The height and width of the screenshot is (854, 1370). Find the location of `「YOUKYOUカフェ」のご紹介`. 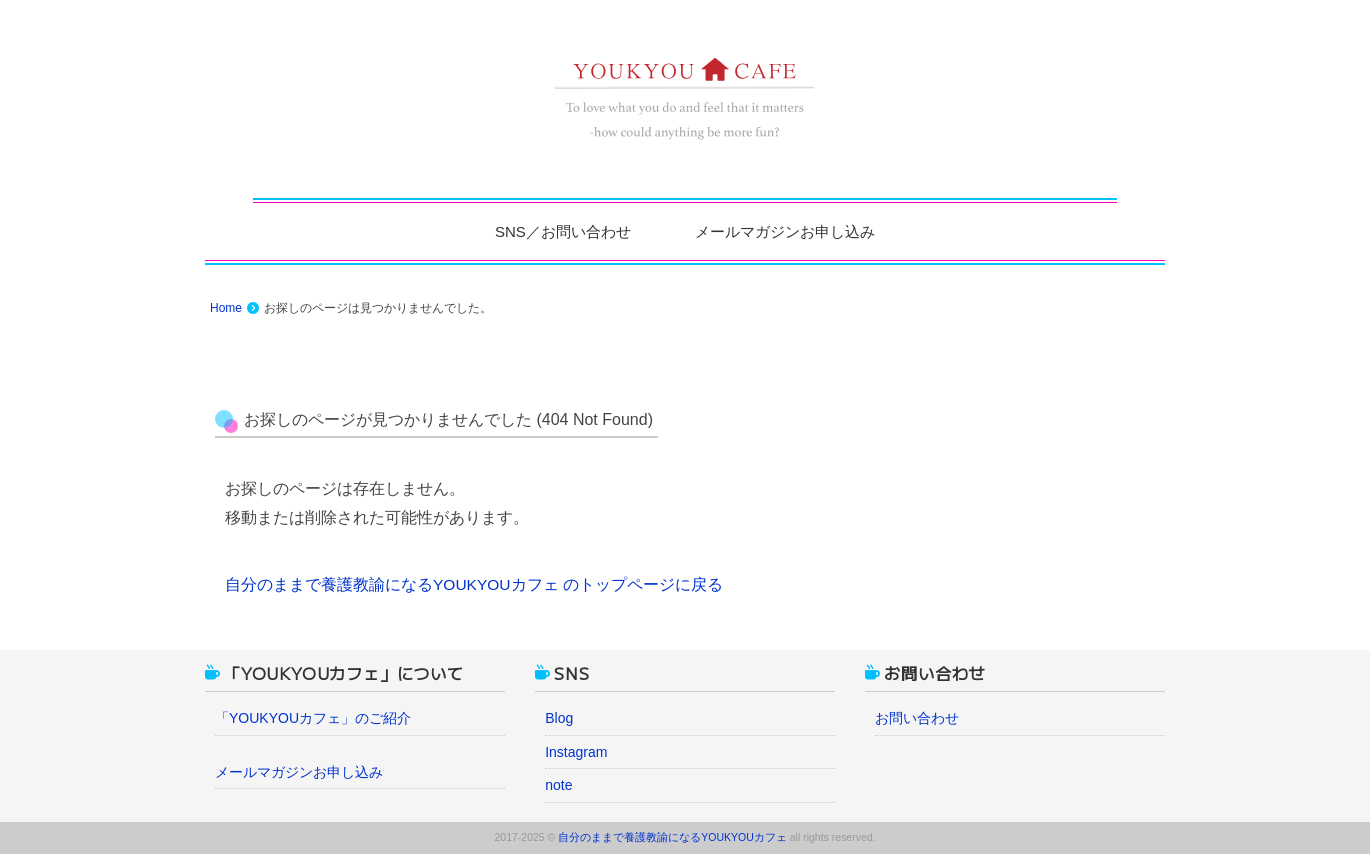

「YOUKYOUカフェ」のご紹介 is located at coordinates (313, 718).